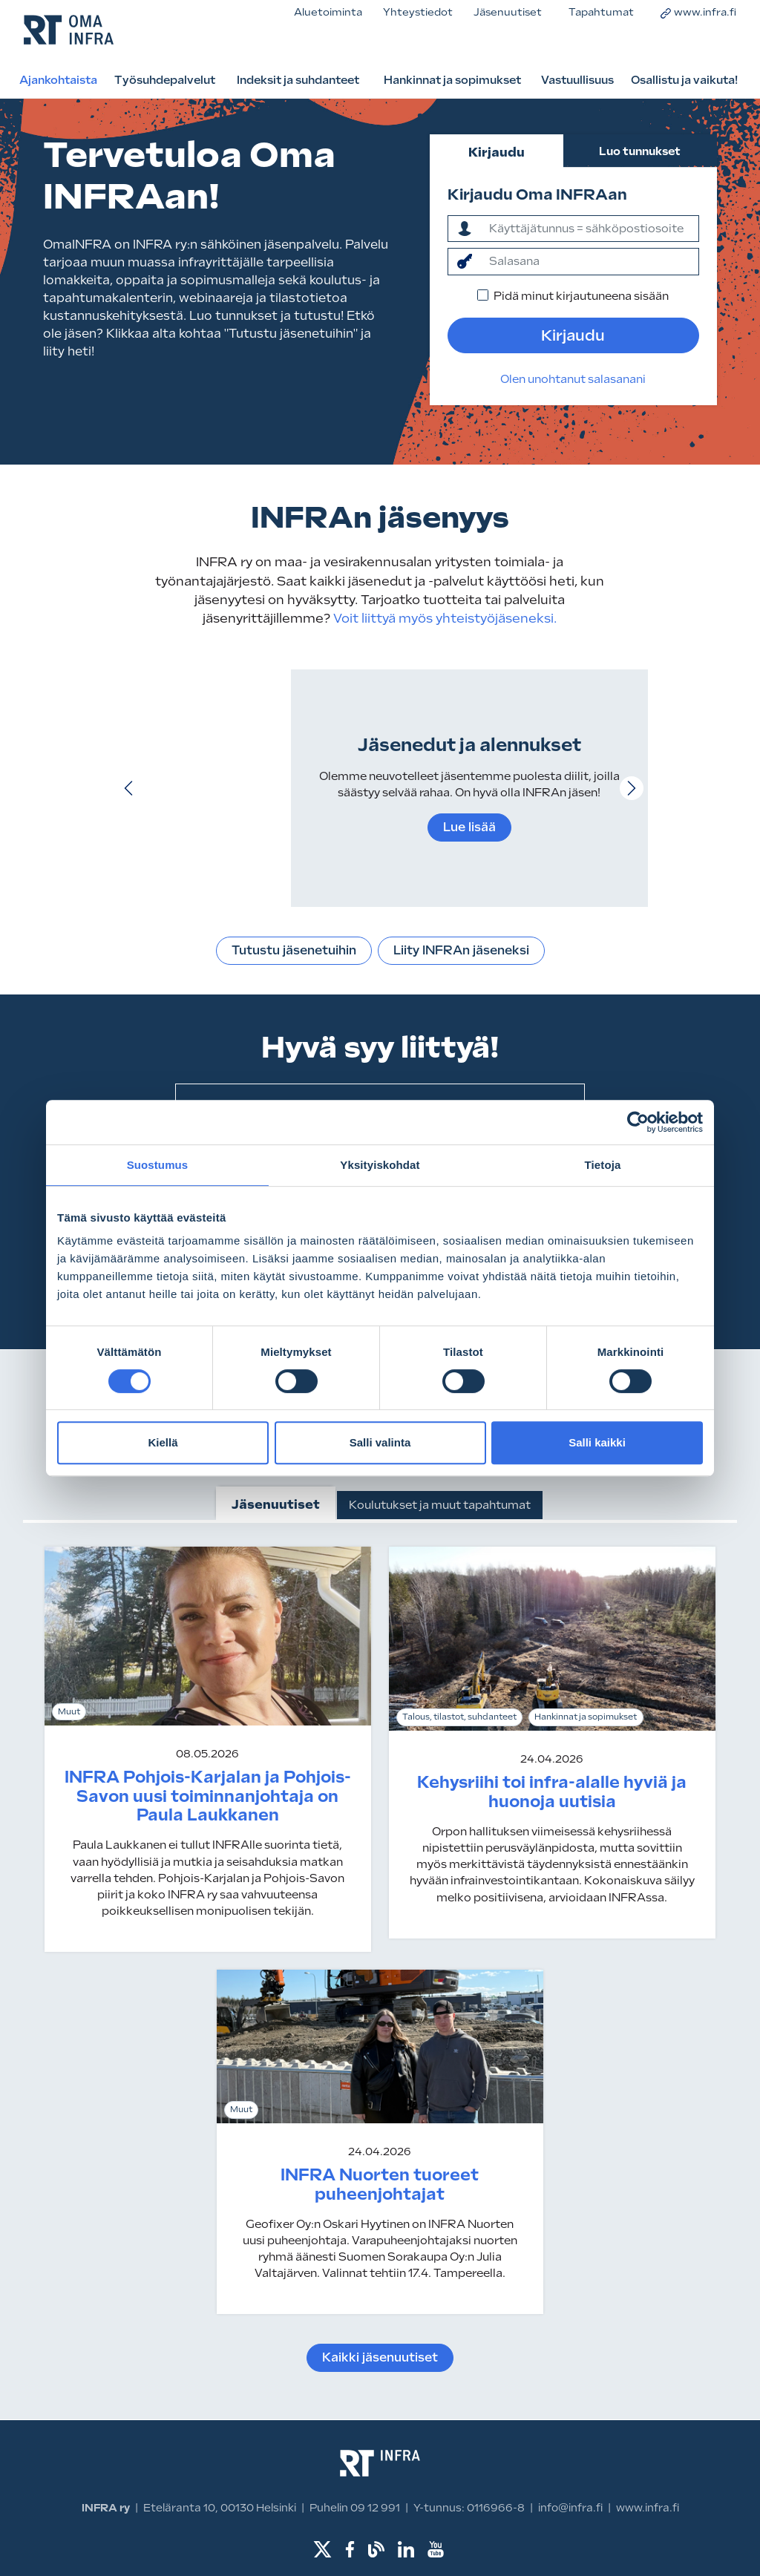 The image size is (760, 2576). I want to click on Yksityiskohdat [tab], so click(379, 1164).